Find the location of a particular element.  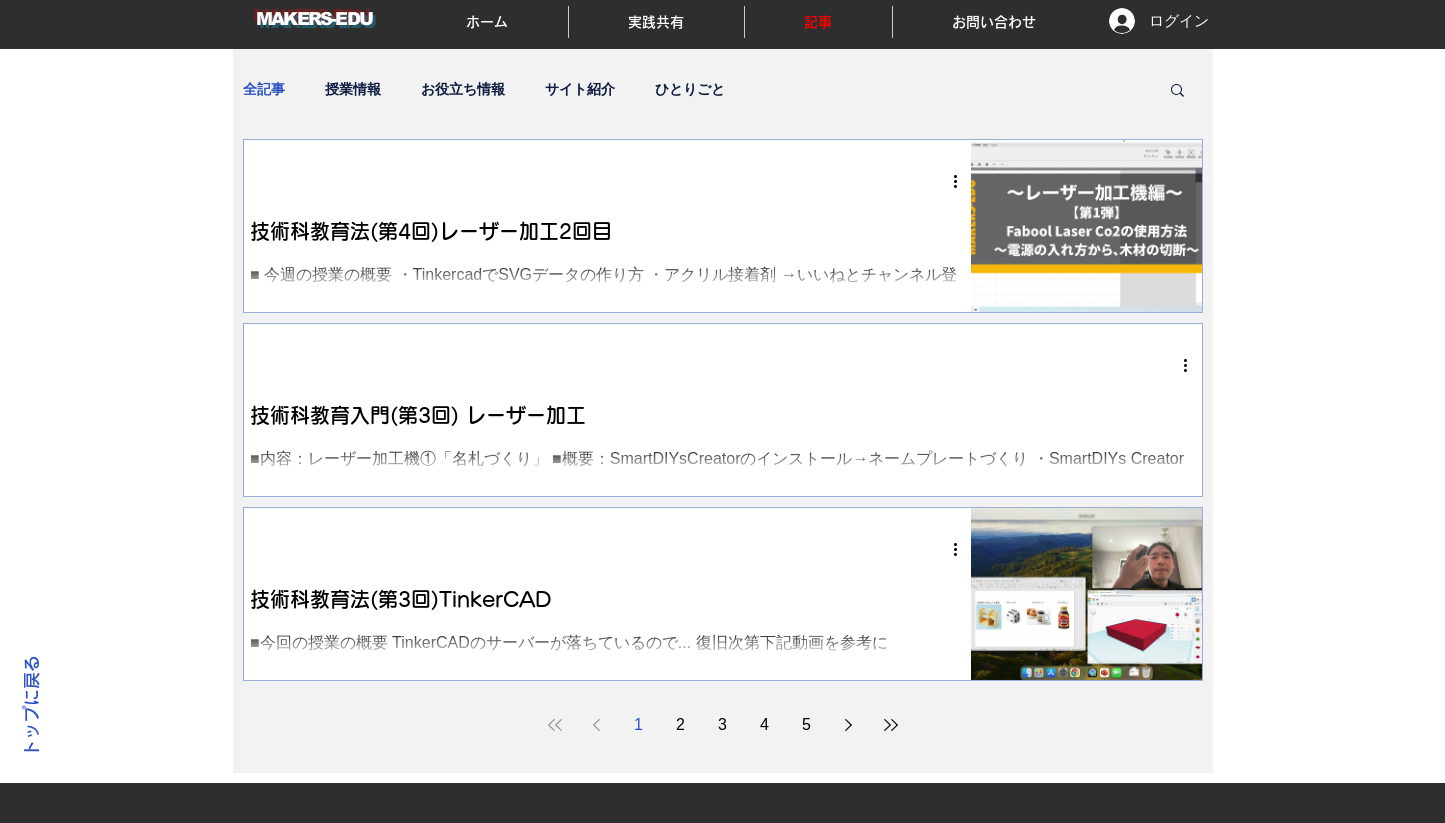

[button] is located at coordinates (1177, 91).